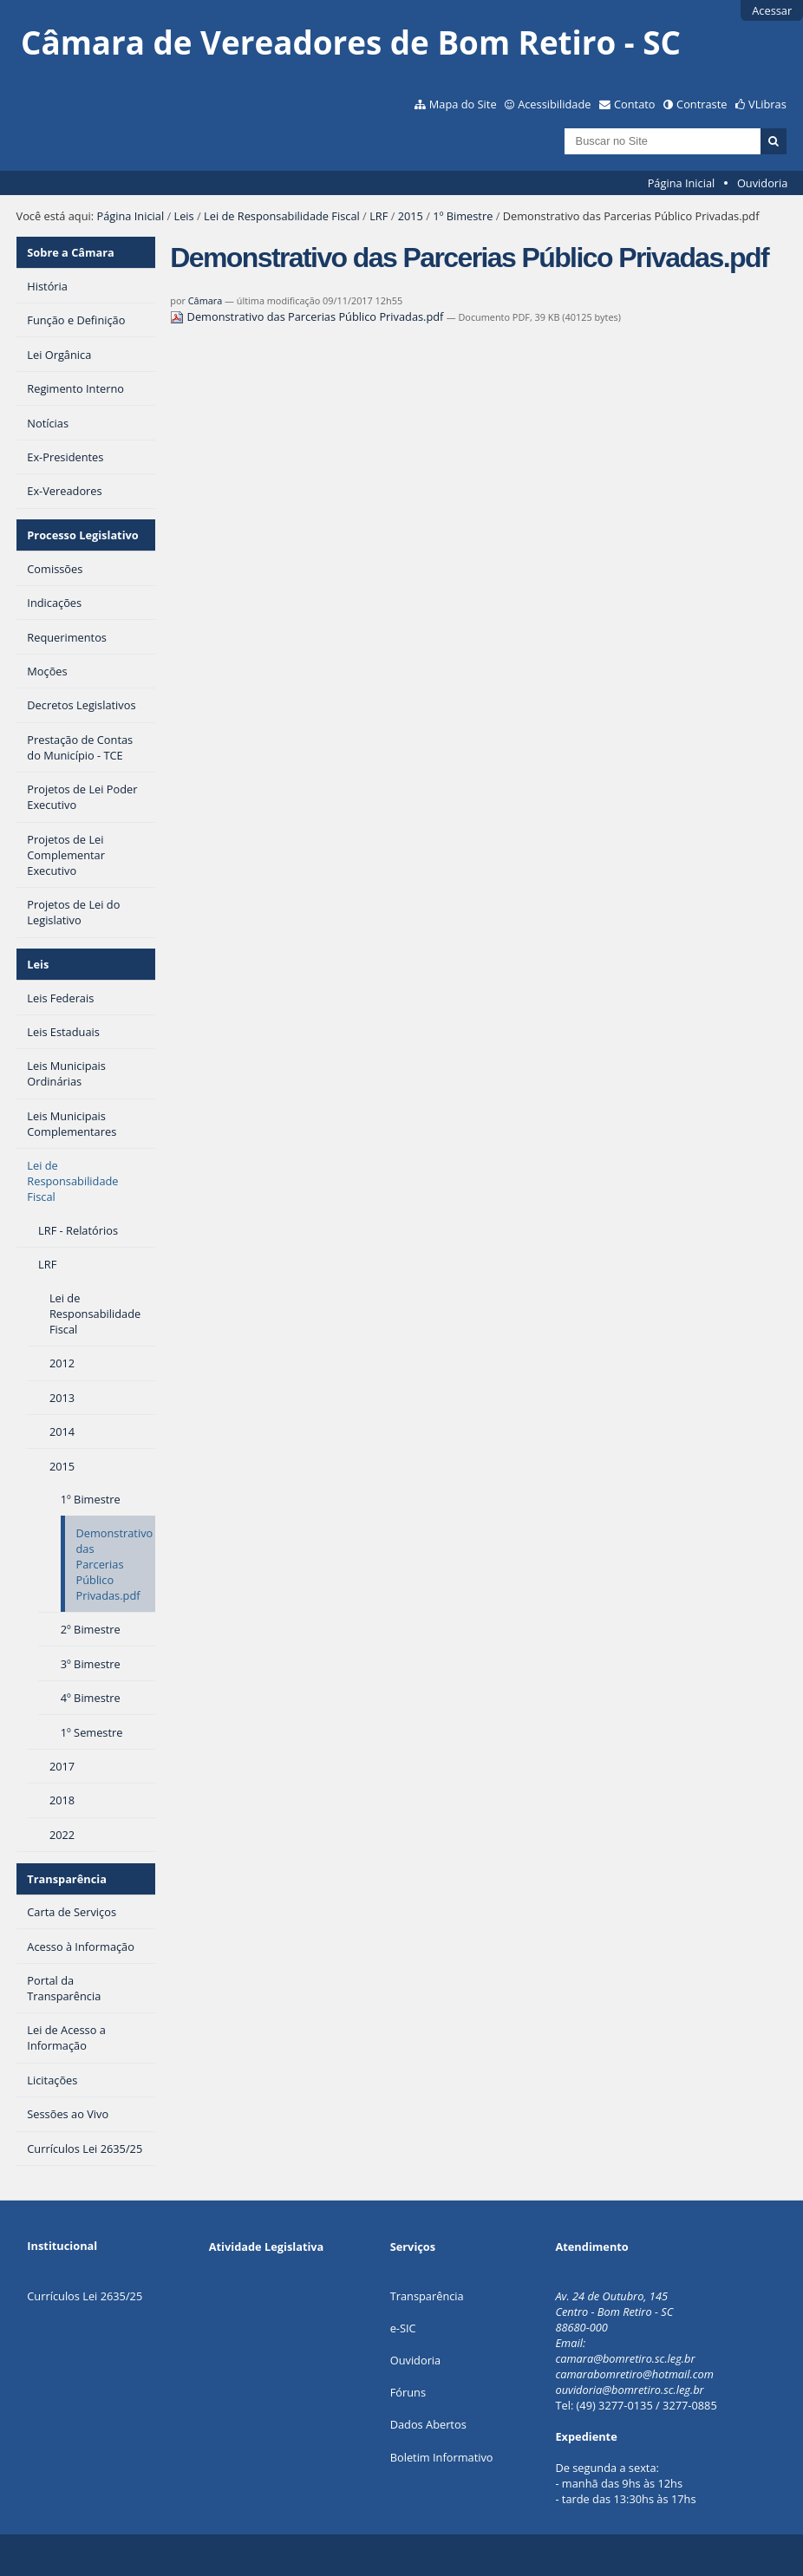  Describe the element at coordinates (183, 216) in the screenshot. I see `Leis` at that location.